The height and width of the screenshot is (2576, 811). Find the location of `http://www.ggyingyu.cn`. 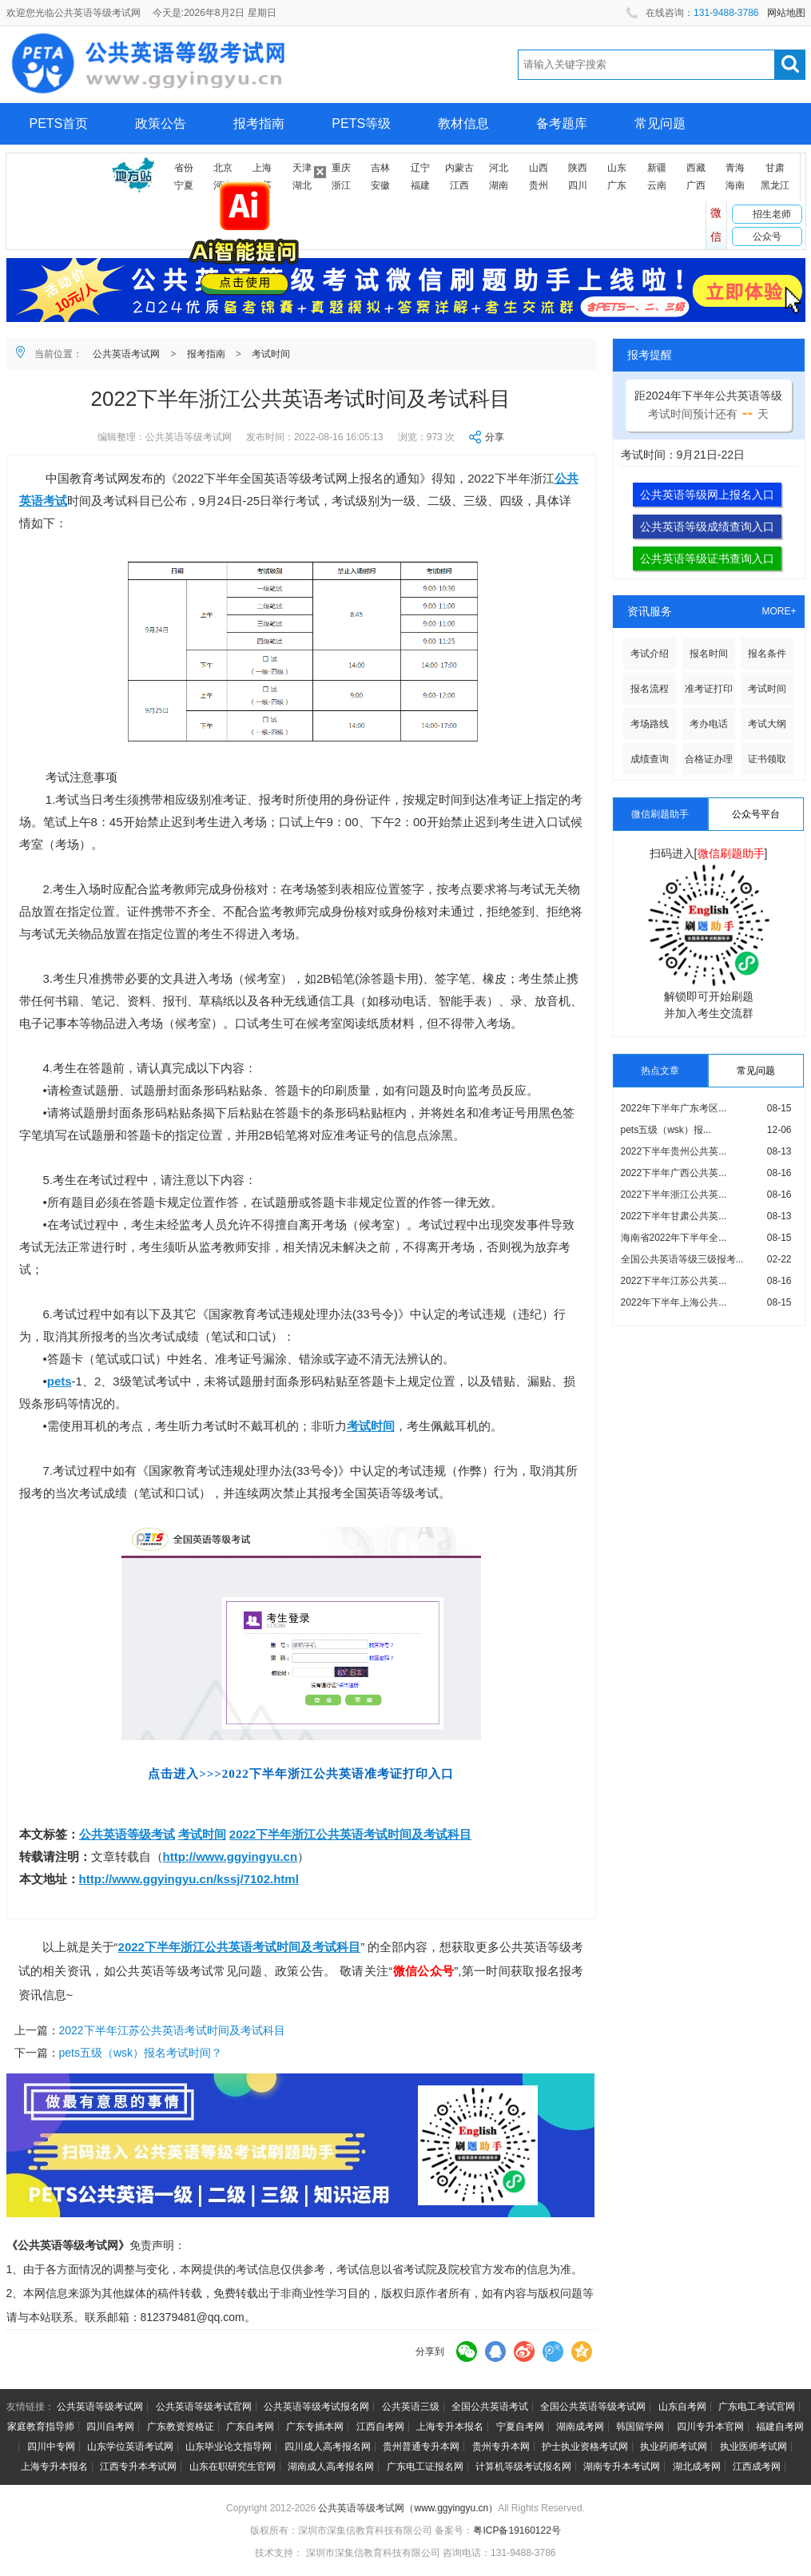

http://www.ggyingyu.cn is located at coordinates (230, 1856).